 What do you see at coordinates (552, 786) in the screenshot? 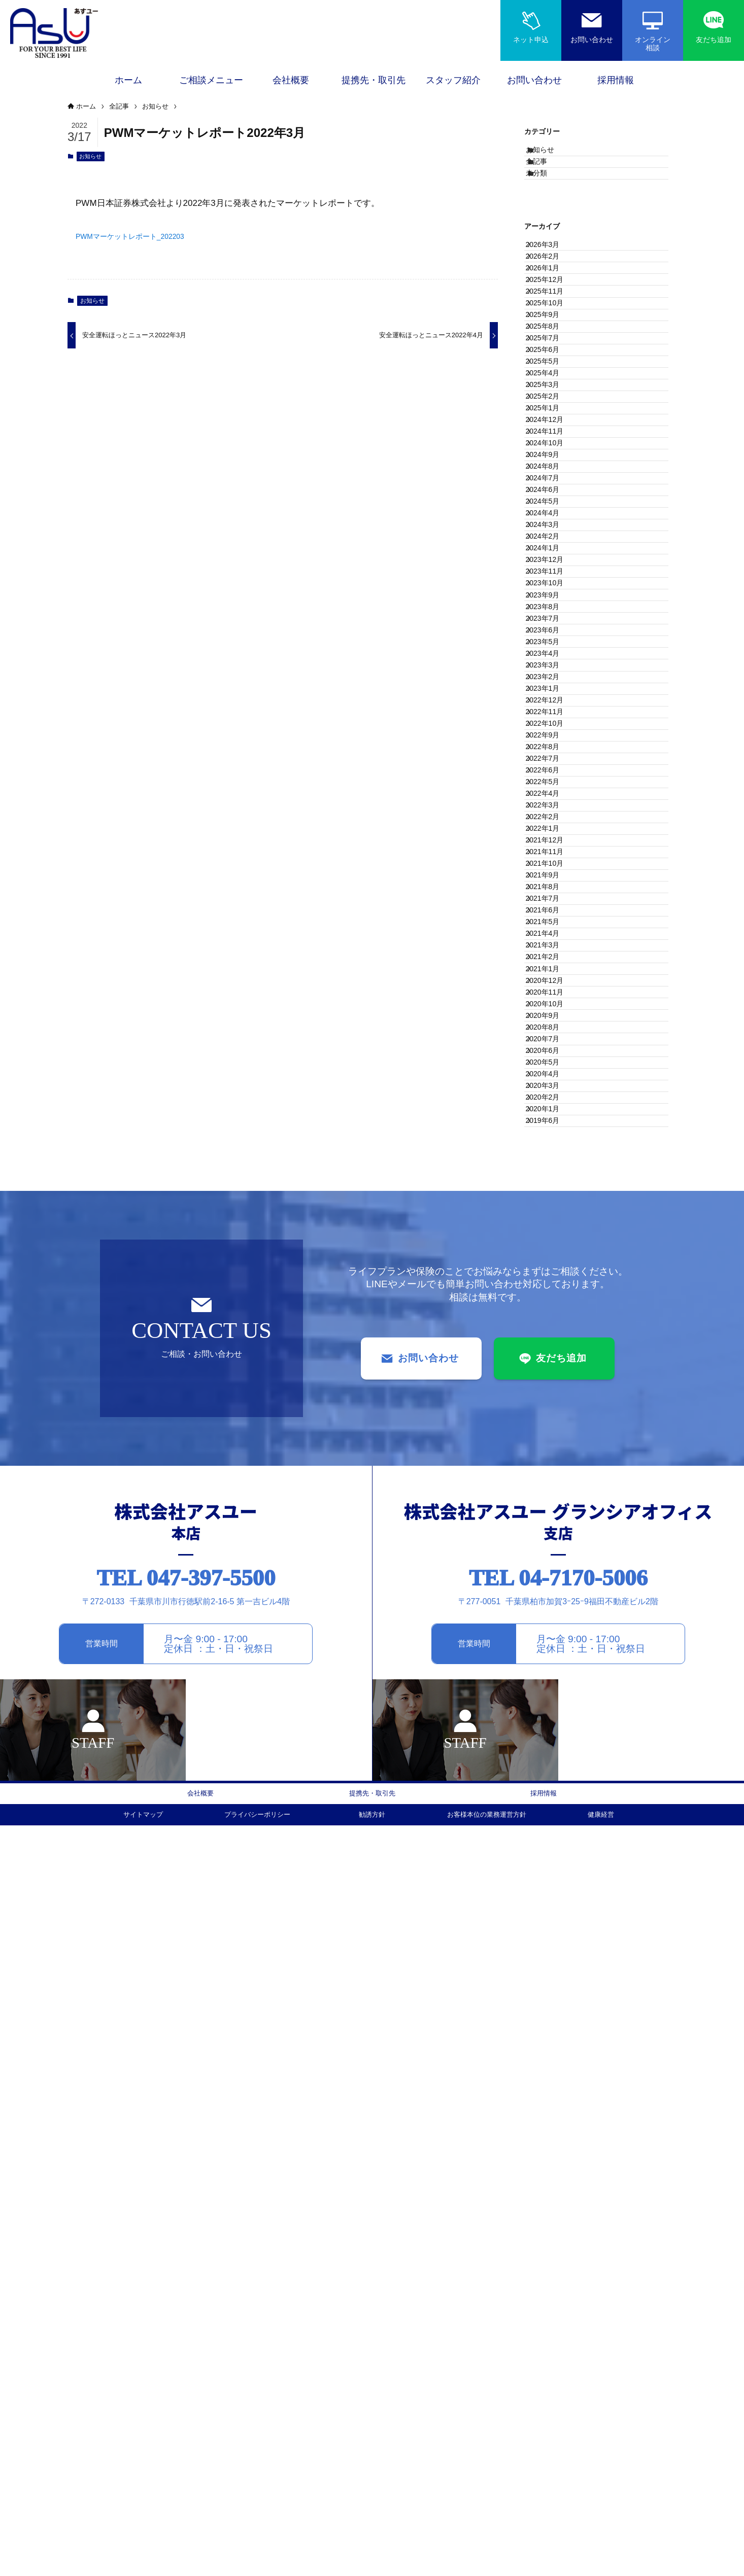
I see `2024年3月` at bounding box center [552, 786].